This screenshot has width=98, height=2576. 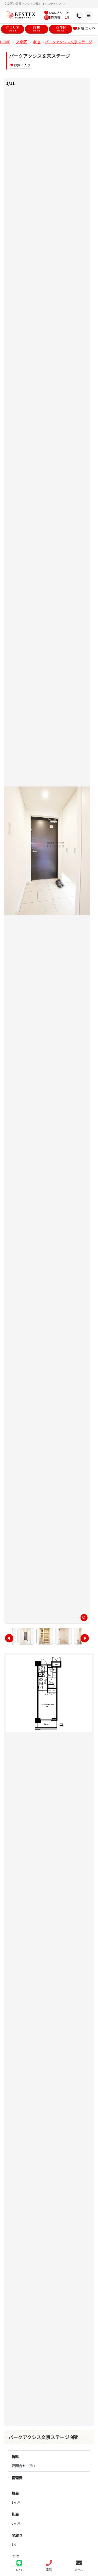 I want to click on お気に入り, so click(x=84, y=28).